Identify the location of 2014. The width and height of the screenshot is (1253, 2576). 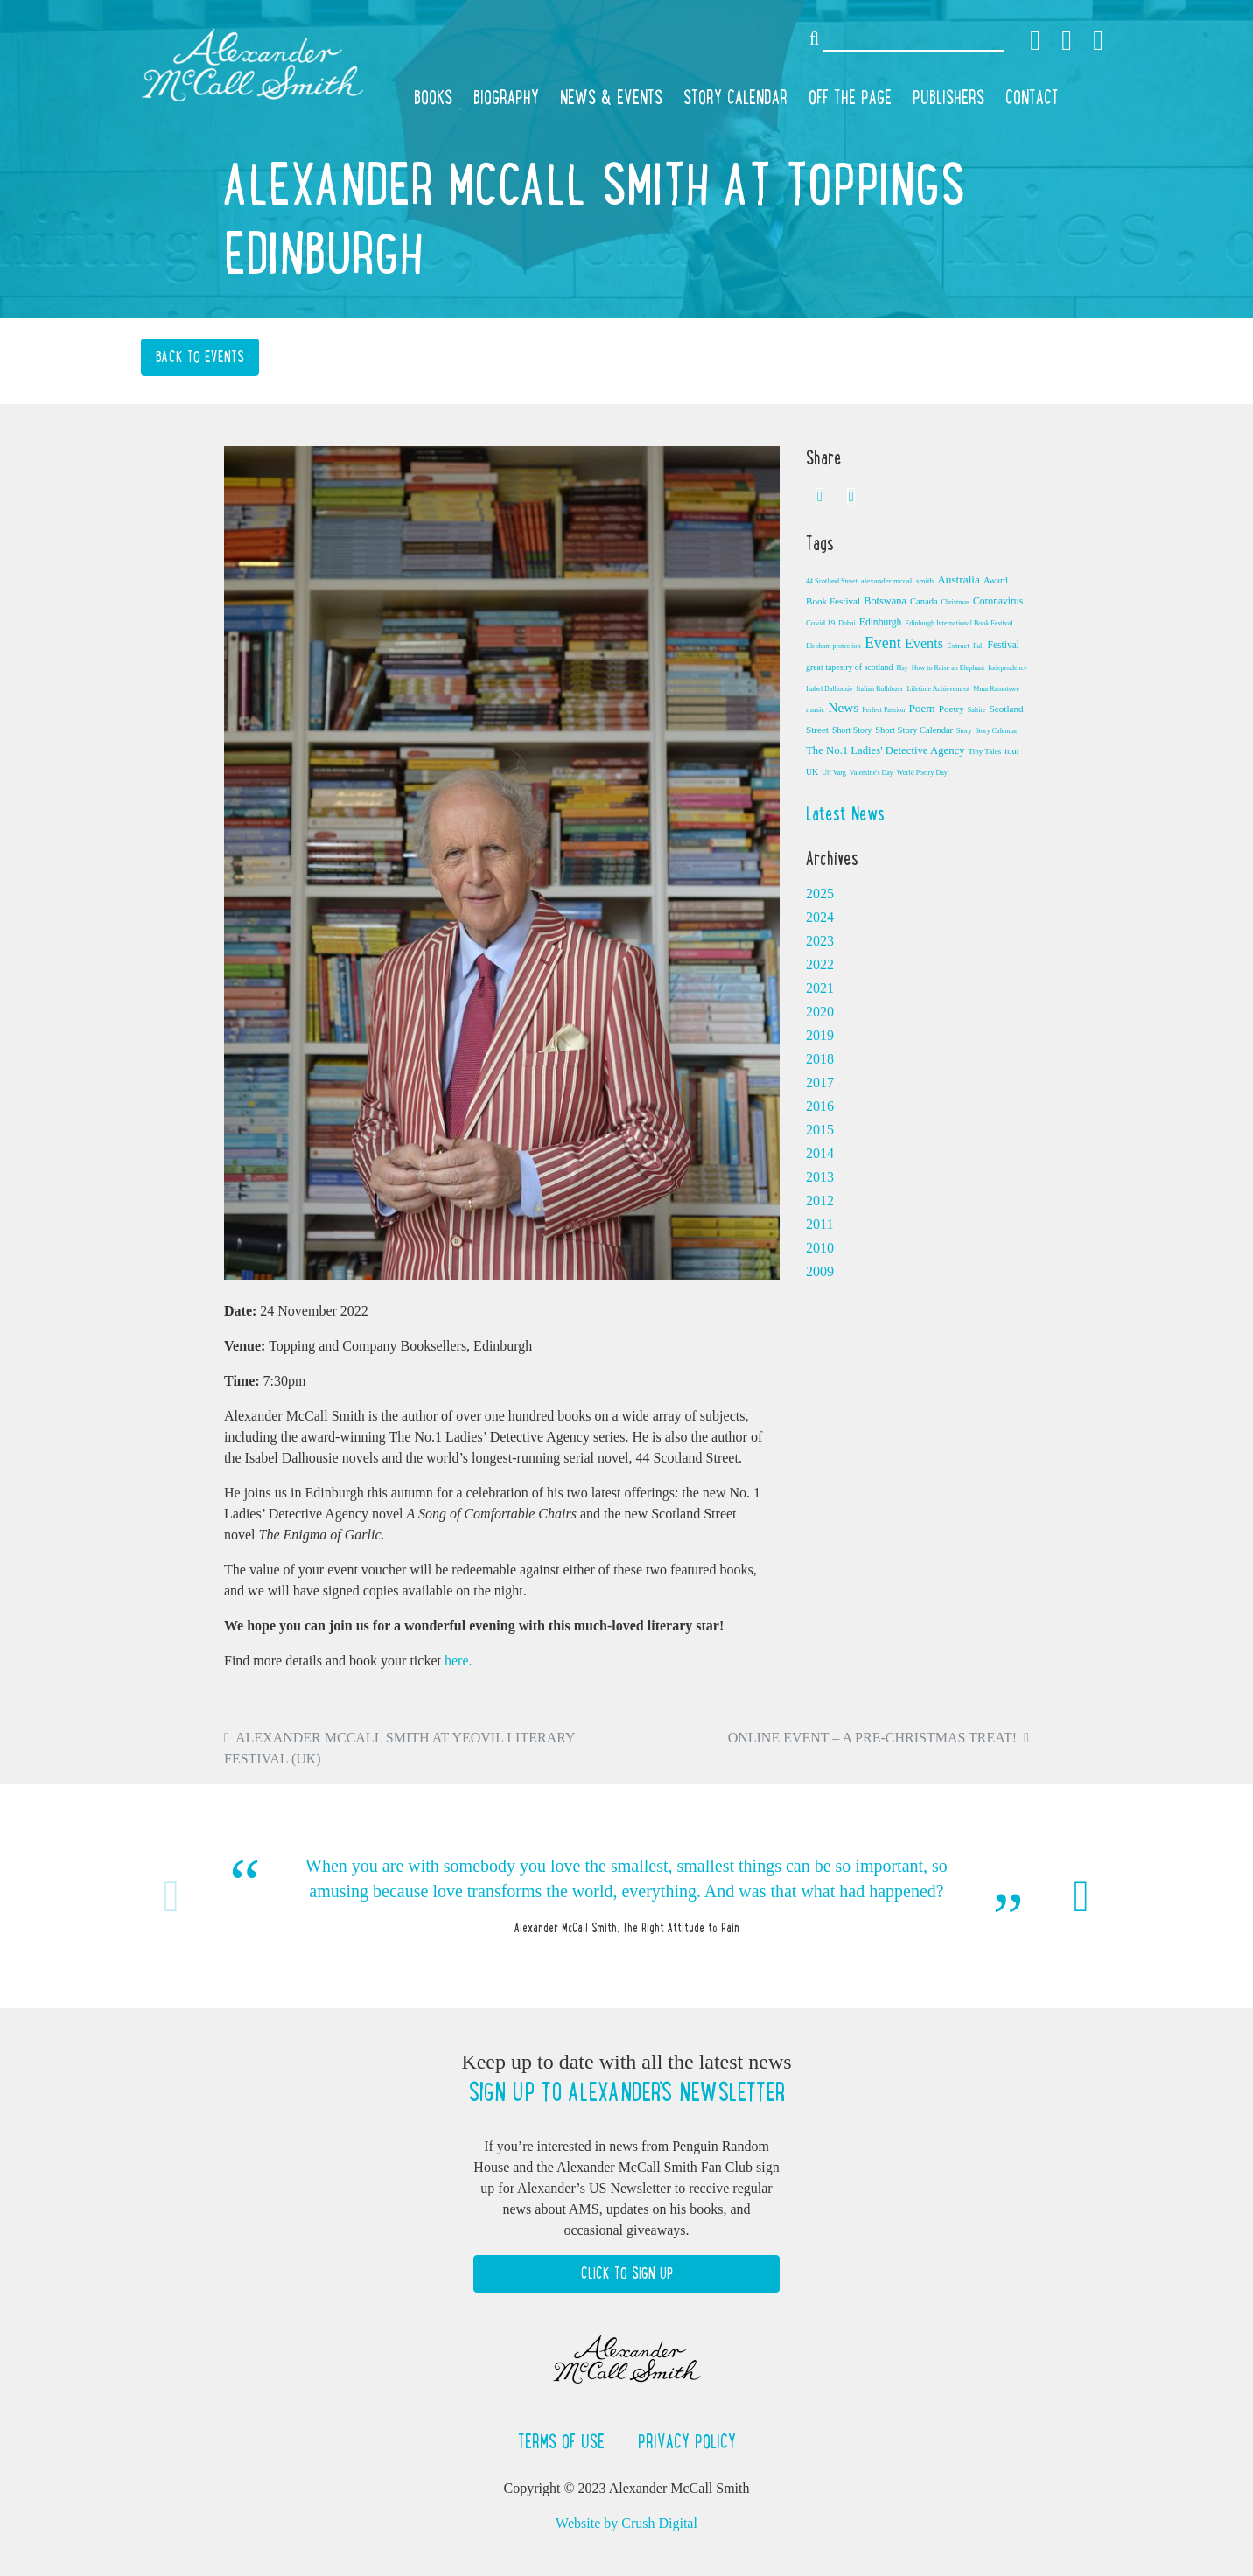
(820, 1153).